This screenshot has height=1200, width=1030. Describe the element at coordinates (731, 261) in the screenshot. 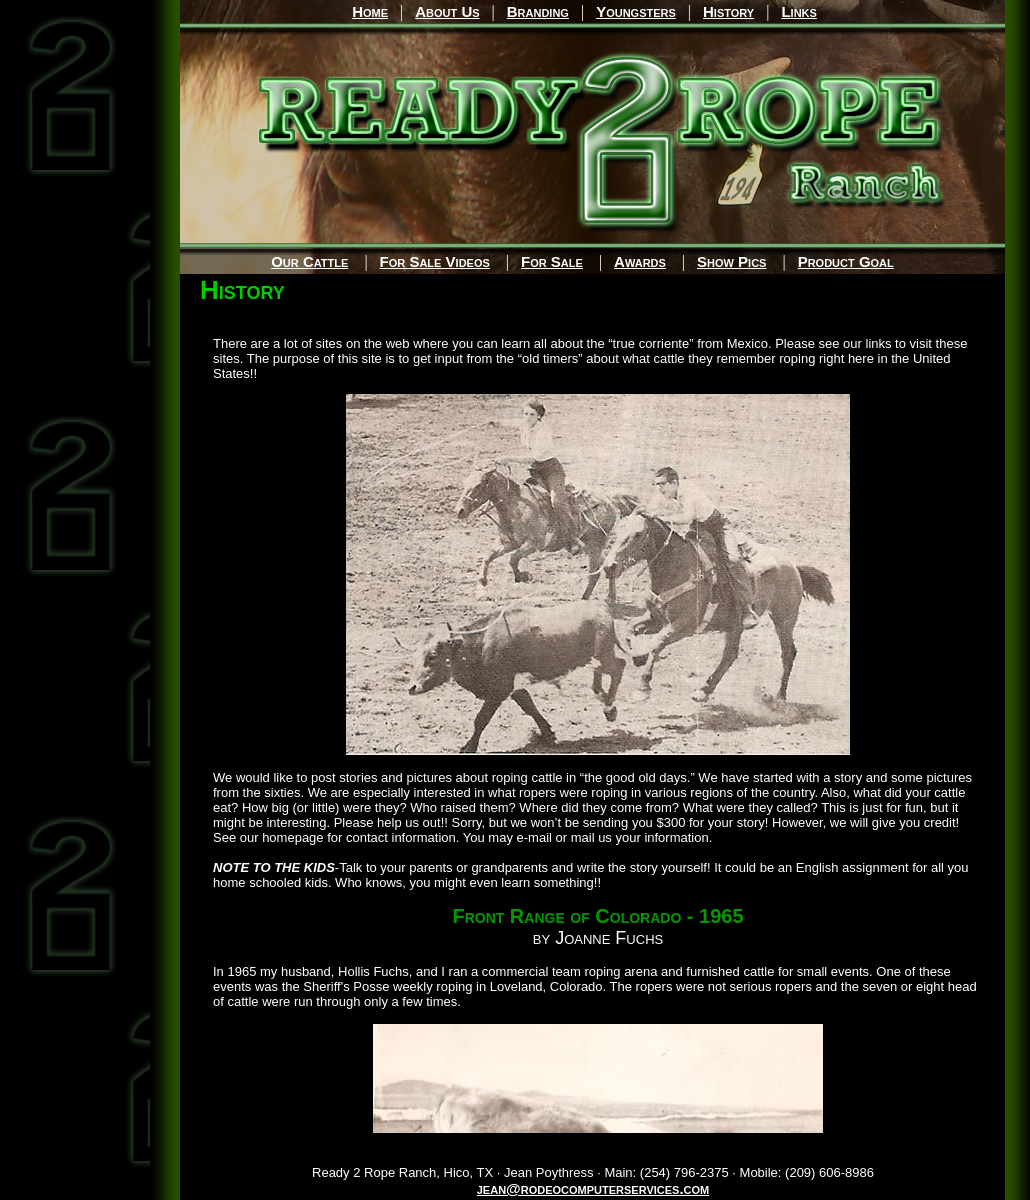

I see `Show Pics` at that location.